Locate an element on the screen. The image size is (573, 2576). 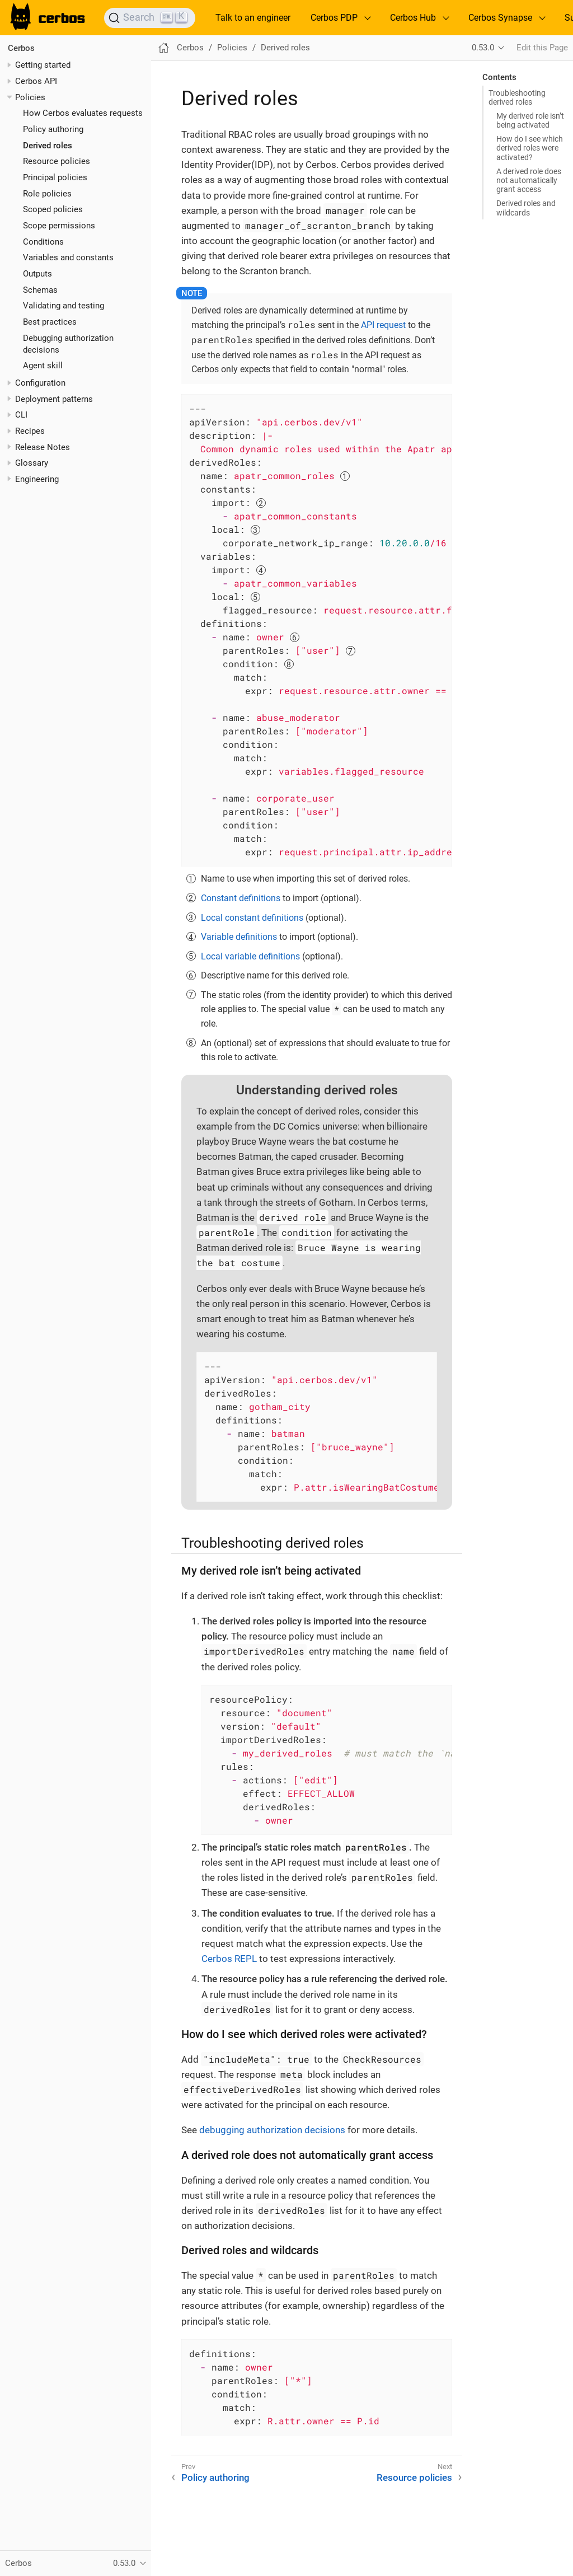
Best practices is located at coordinates (50, 322).